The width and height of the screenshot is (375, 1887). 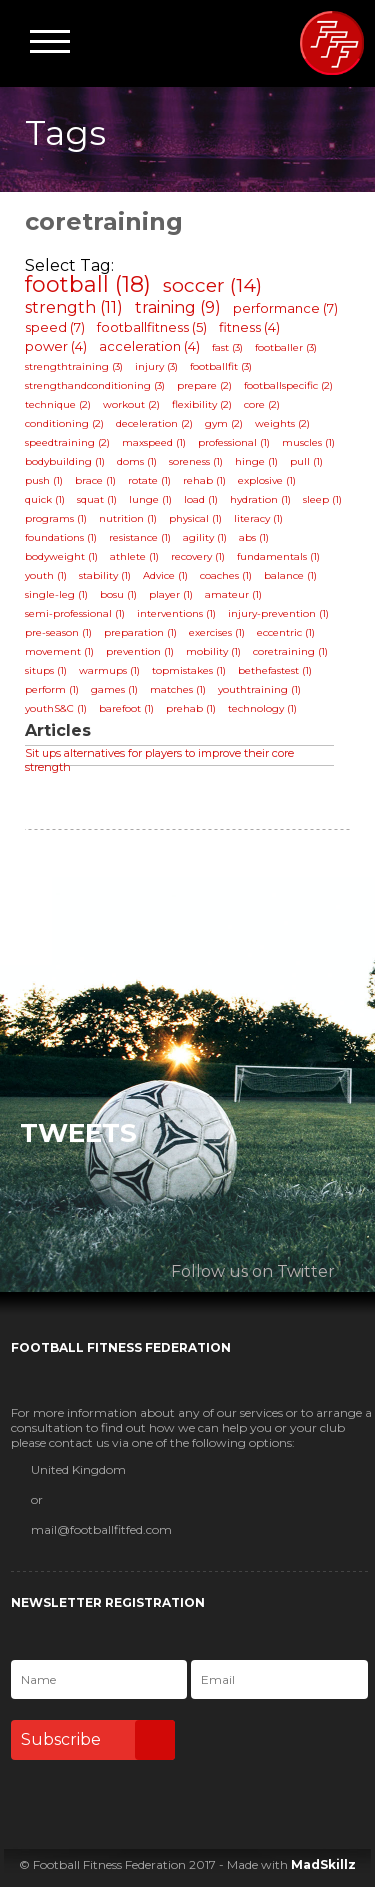 What do you see at coordinates (171, 594) in the screenshot?
I see `player (1)` at bounding box center [171, 594].